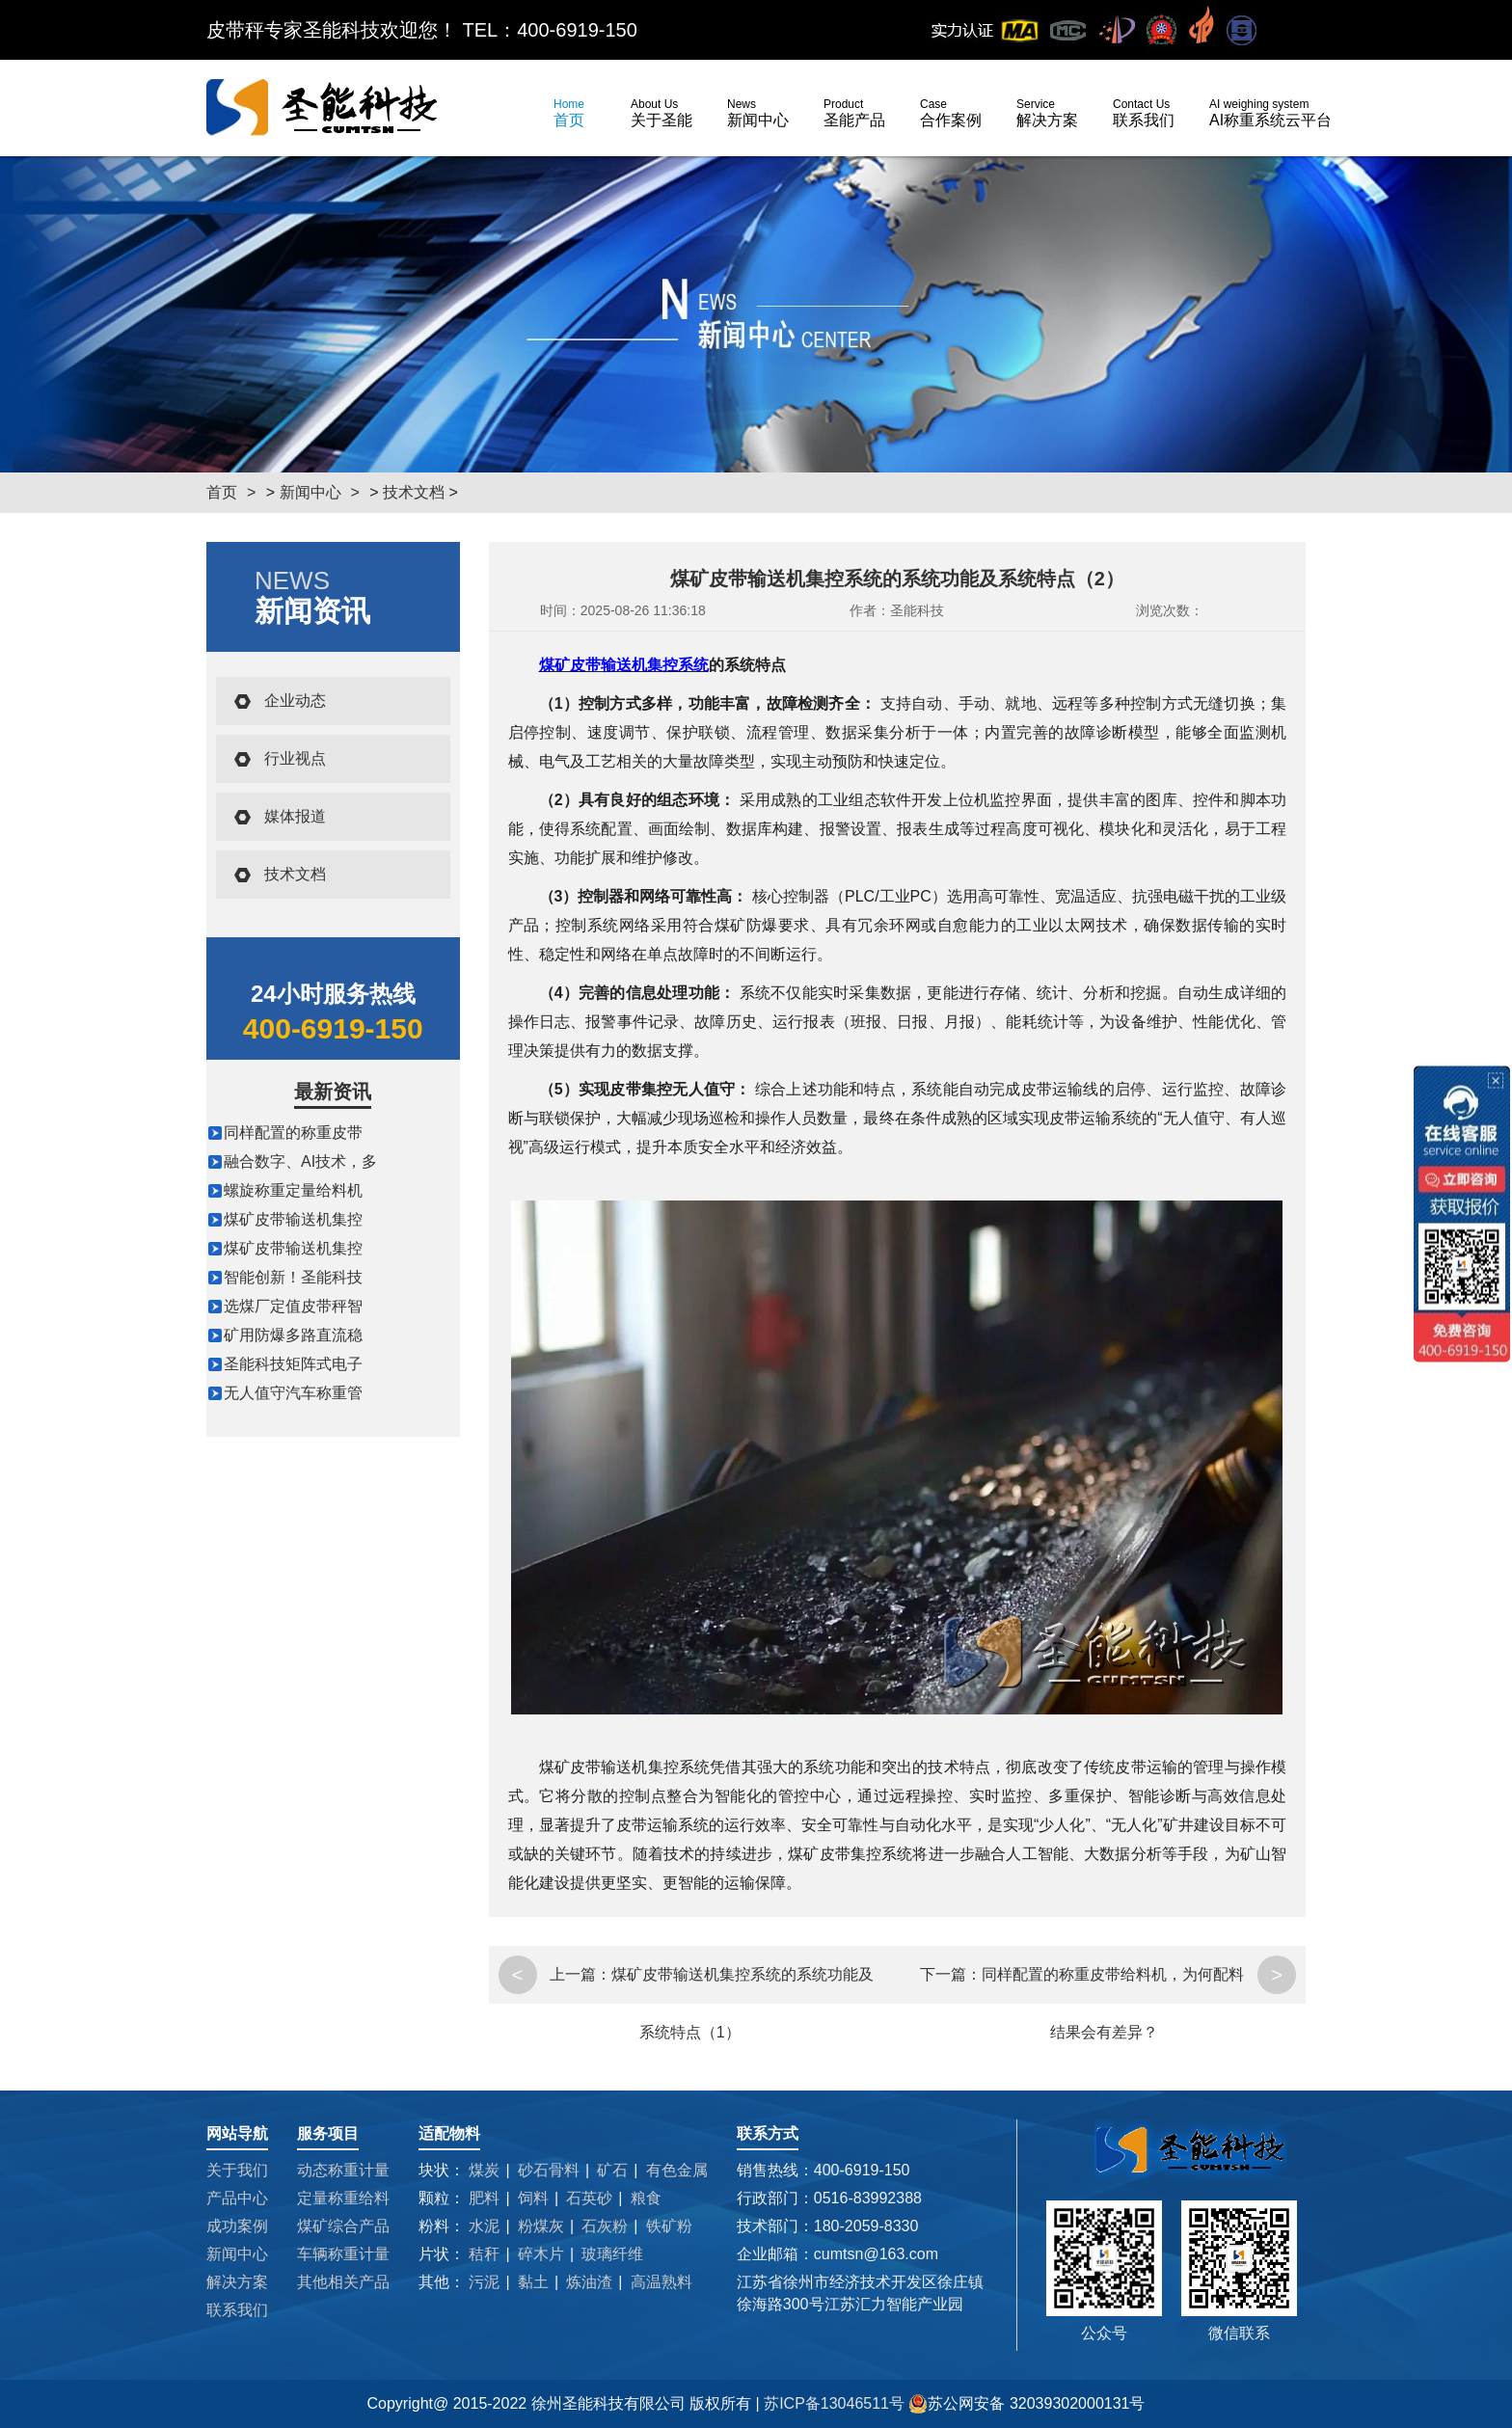  What do you see at coordinates (836, 2403) in the screenshot?
I see `苏ICP备13046511号` at bounding box center [836, 2403].